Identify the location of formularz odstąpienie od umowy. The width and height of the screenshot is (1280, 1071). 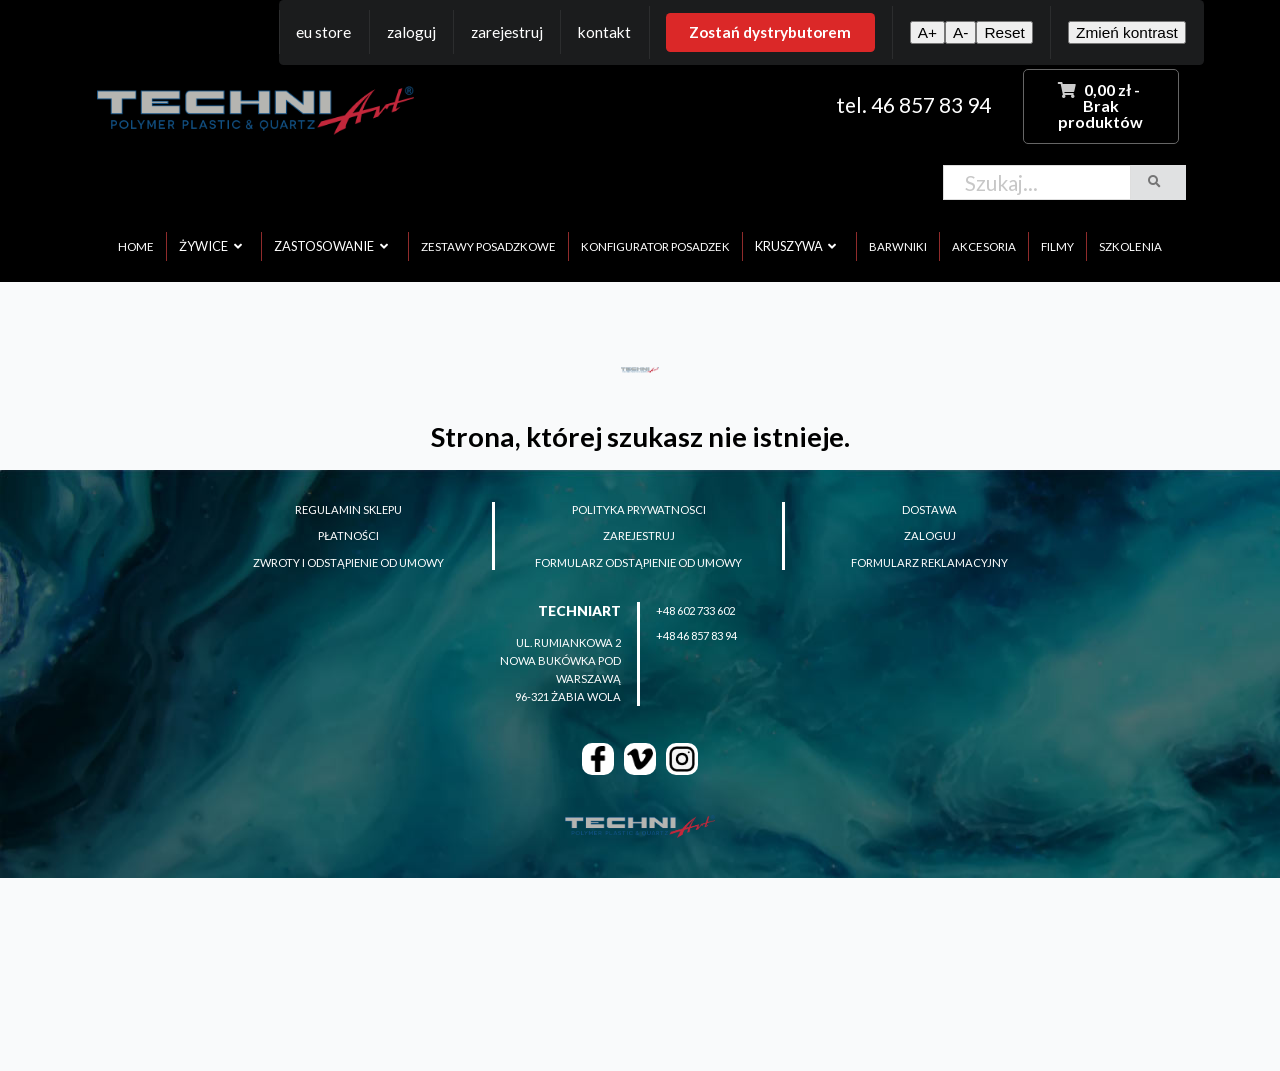
(638, 562).